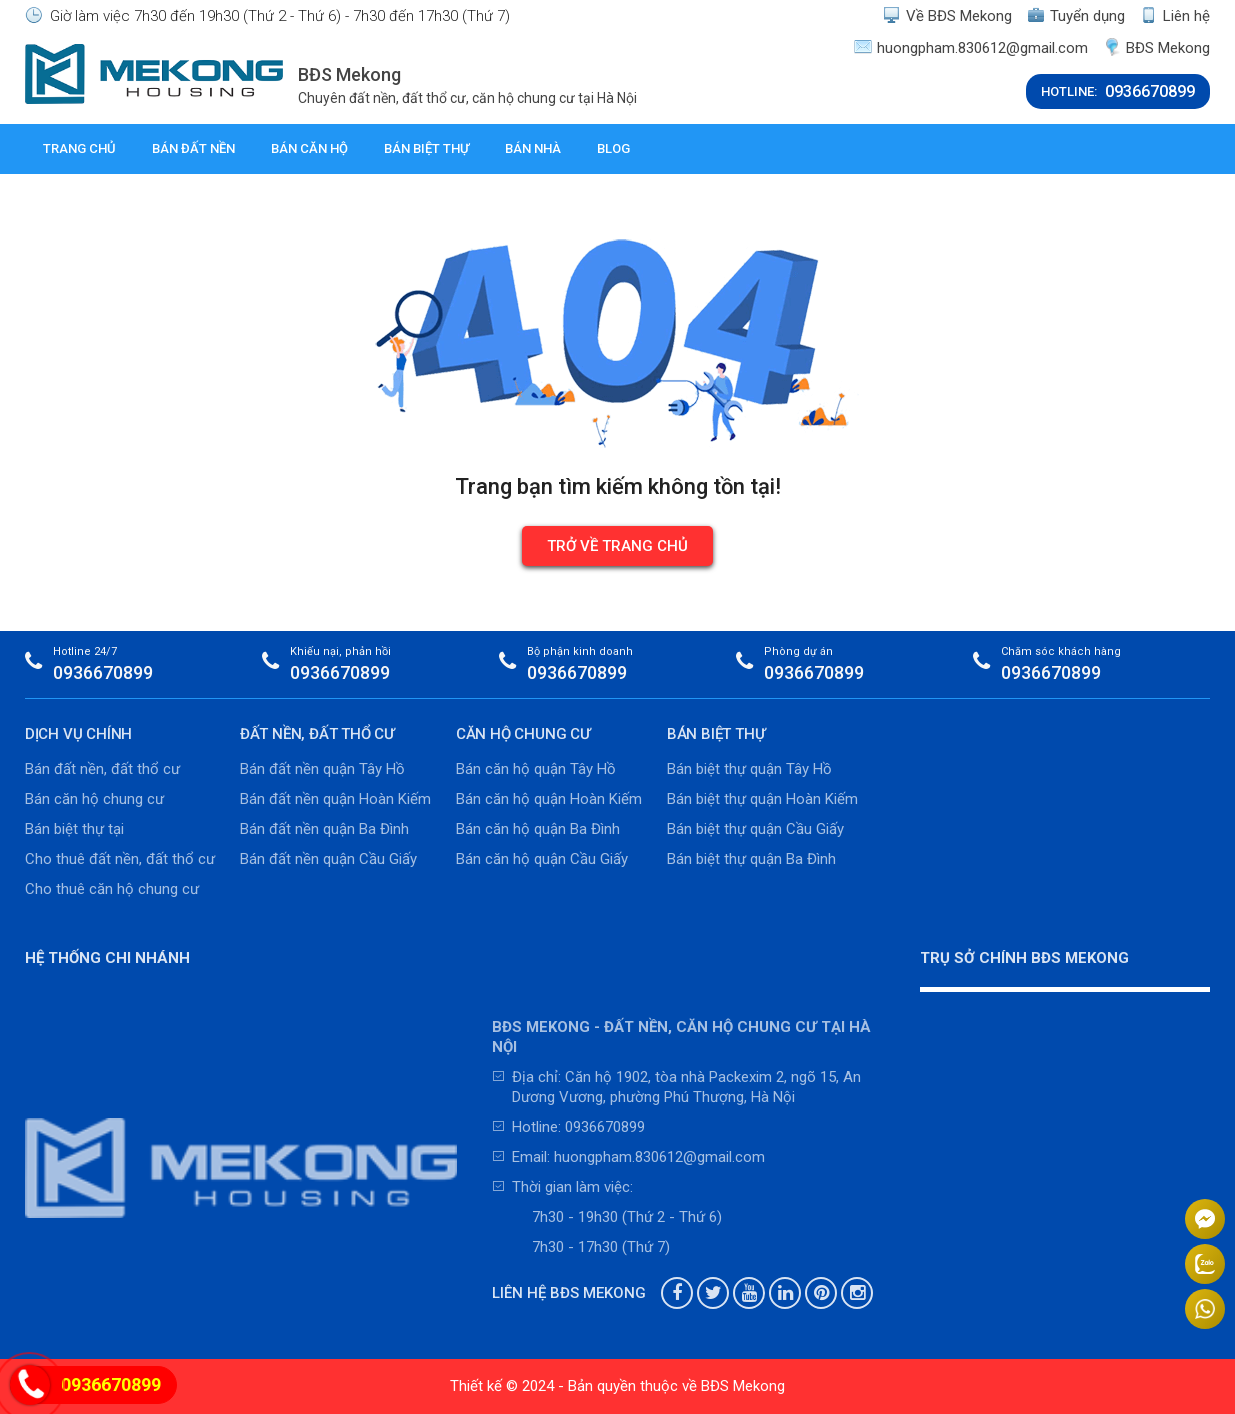  Describe the element at coordinates (309, 148) in the screenshot. I see `Bán căn hộ` at that location.